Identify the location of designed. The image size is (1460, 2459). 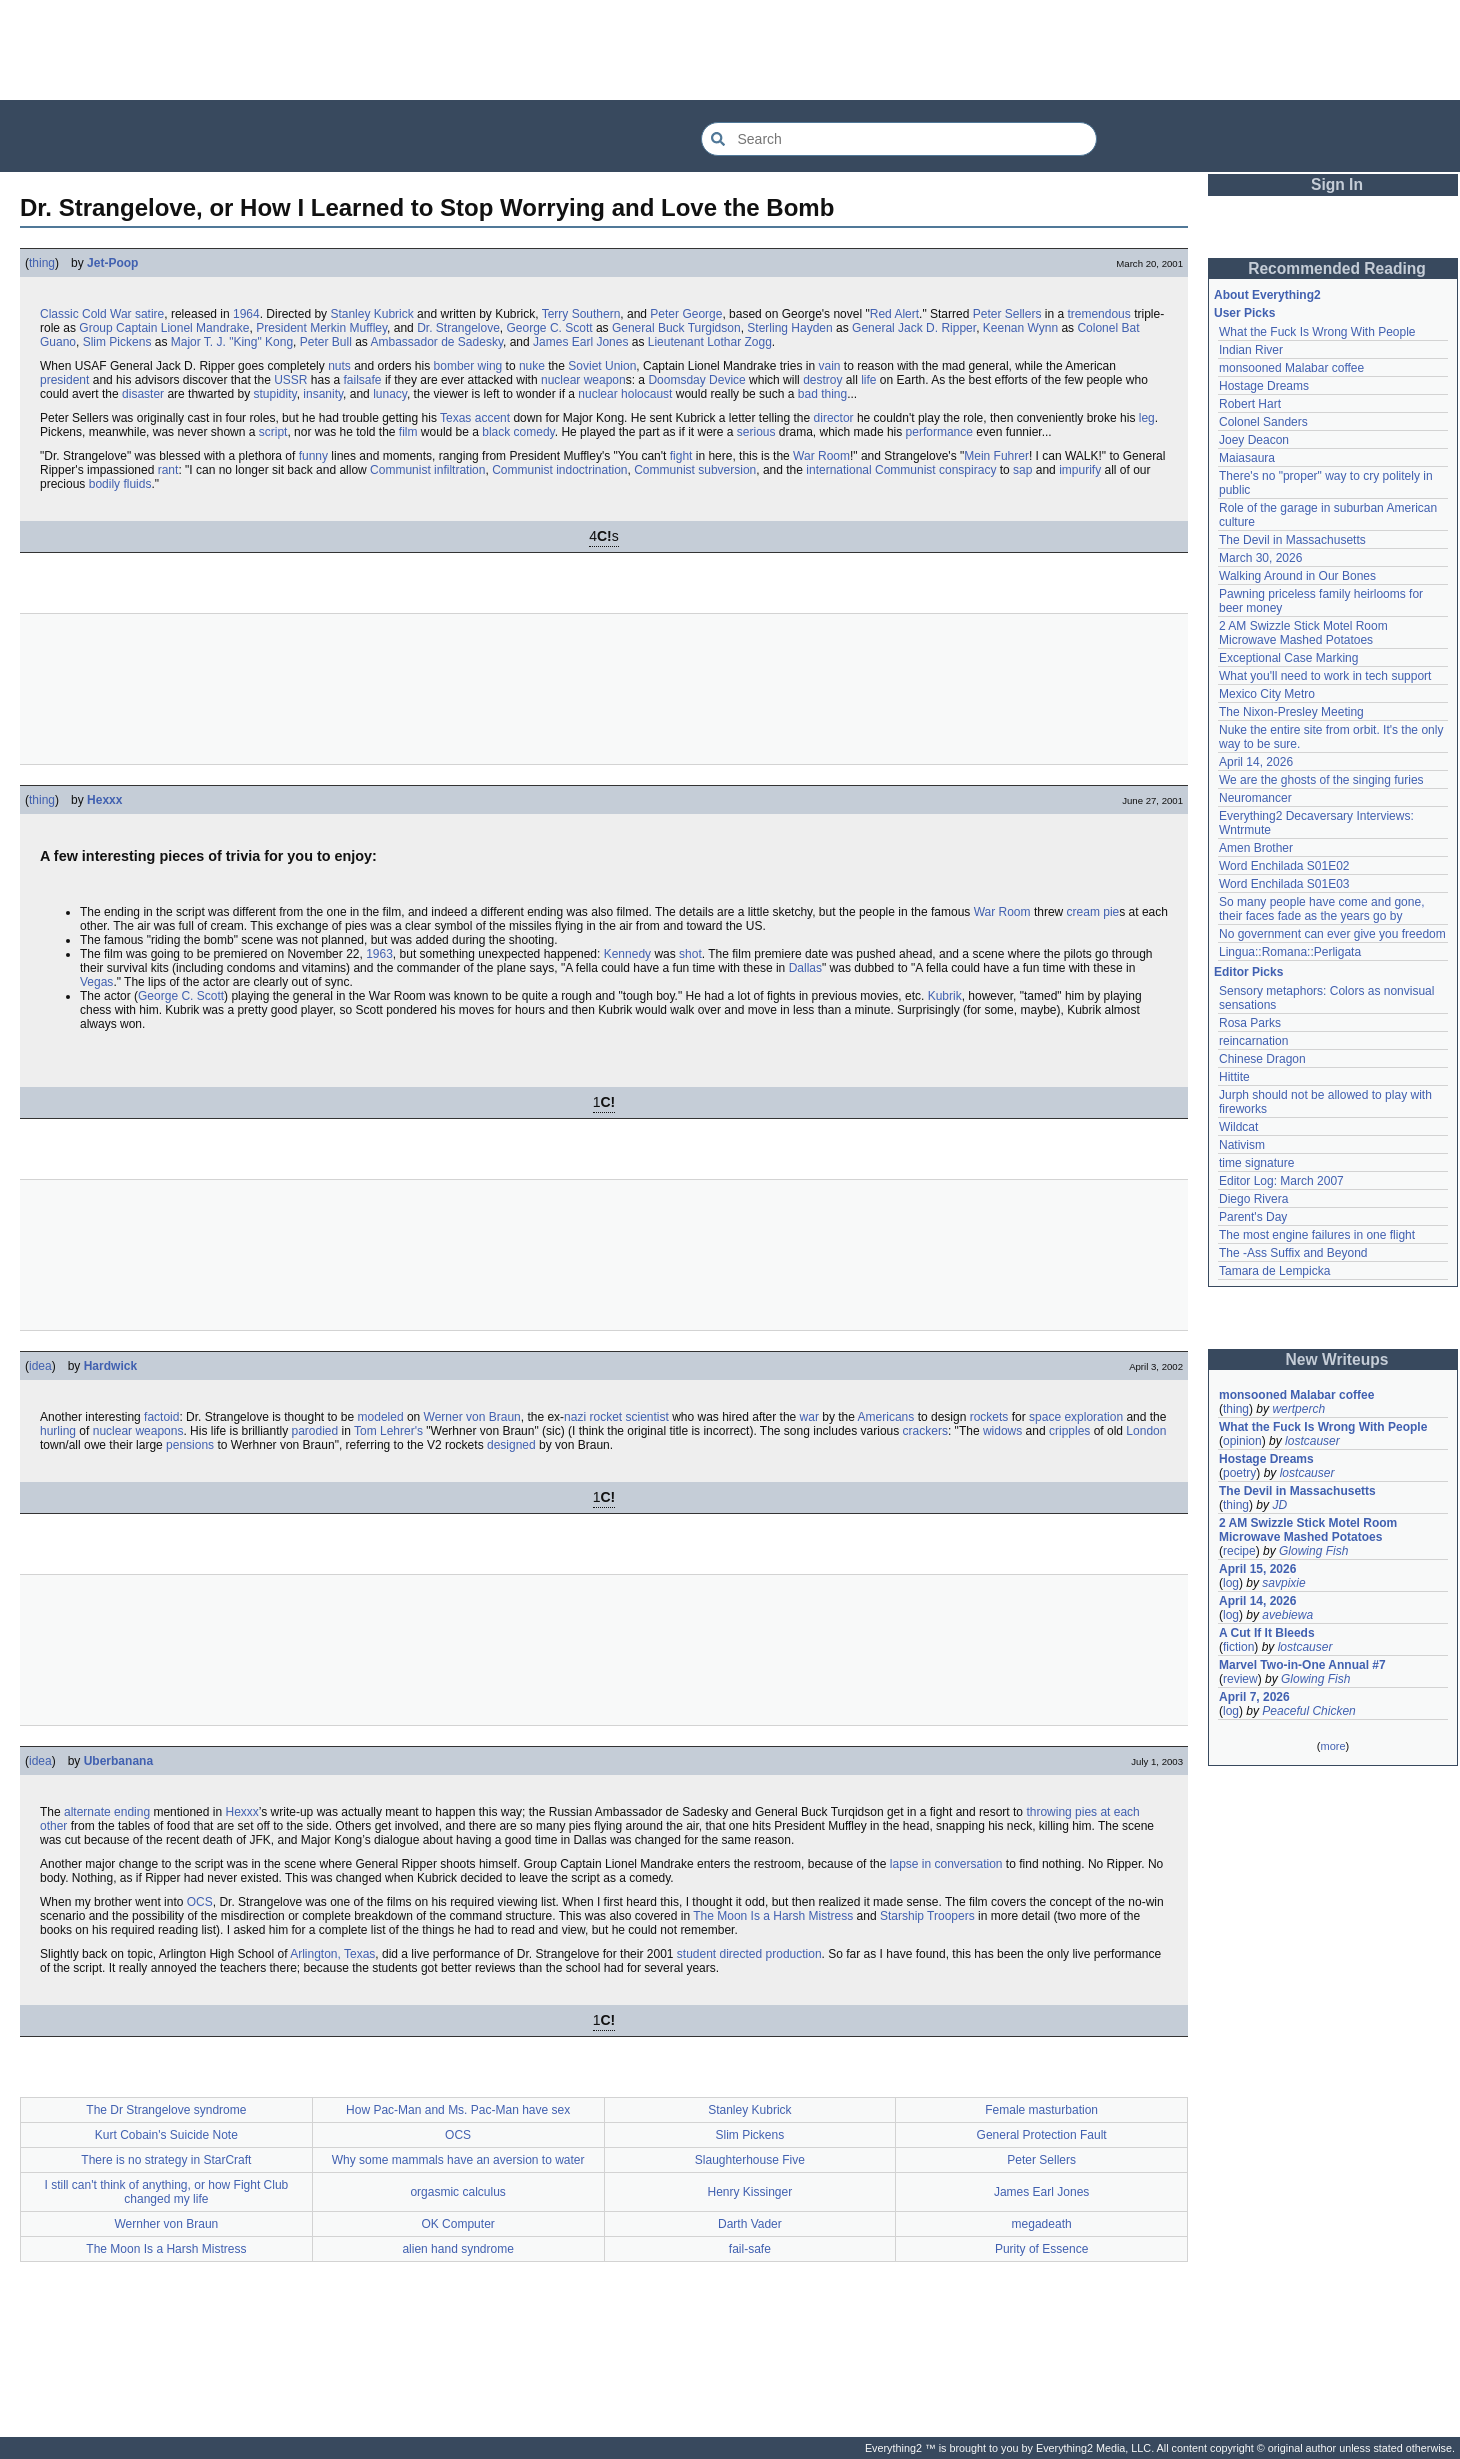
(511, 1445).